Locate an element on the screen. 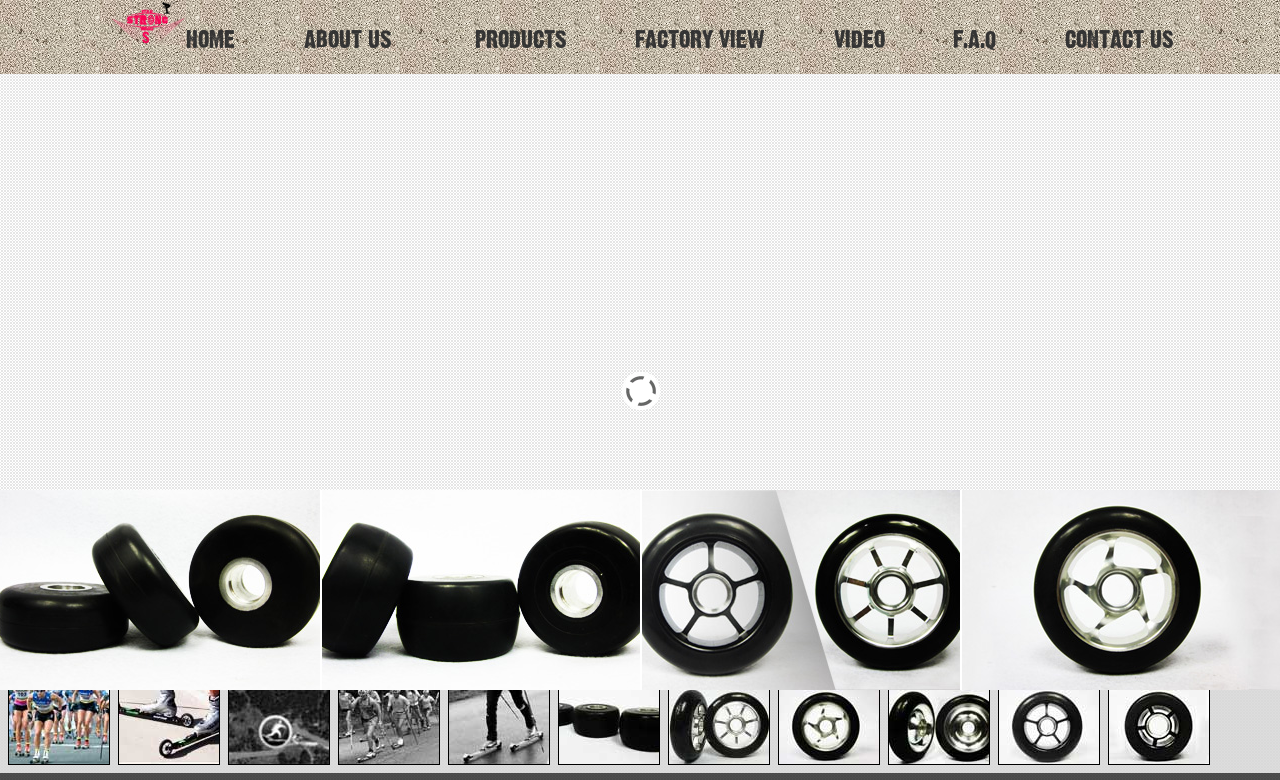  HOME is located at coordinates (170, 26).